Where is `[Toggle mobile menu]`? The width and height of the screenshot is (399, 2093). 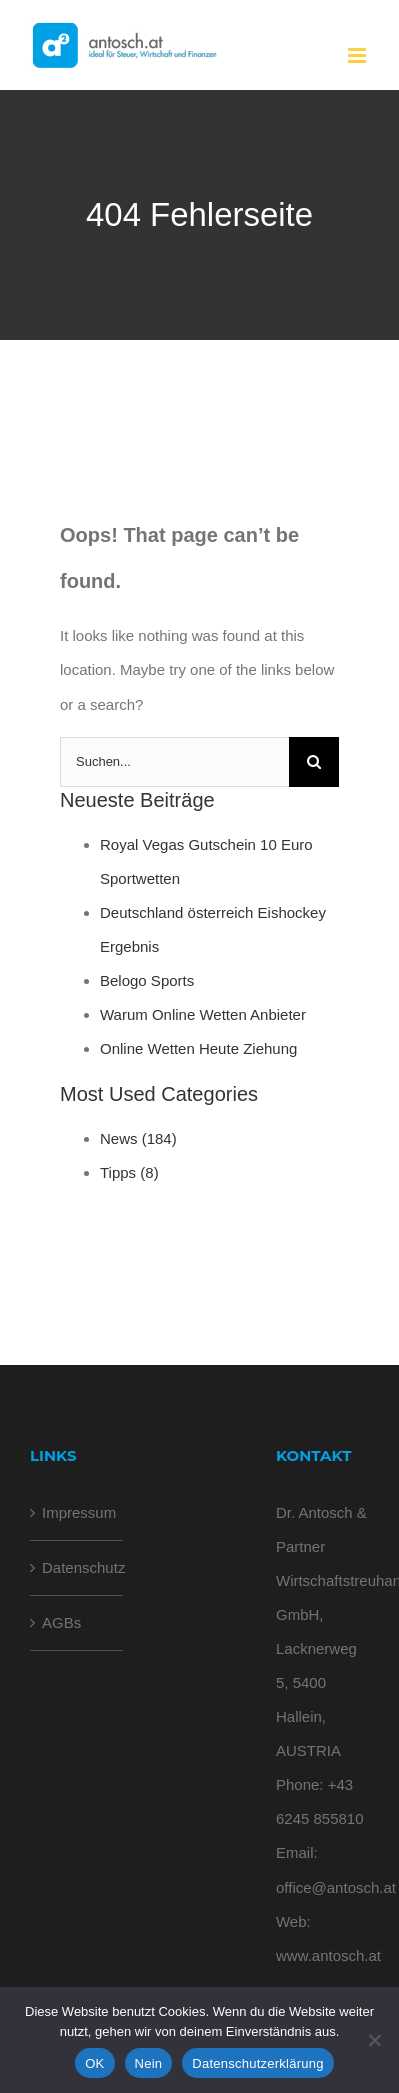
[Toggle mobile menu] is located at coordinates (358, 55).